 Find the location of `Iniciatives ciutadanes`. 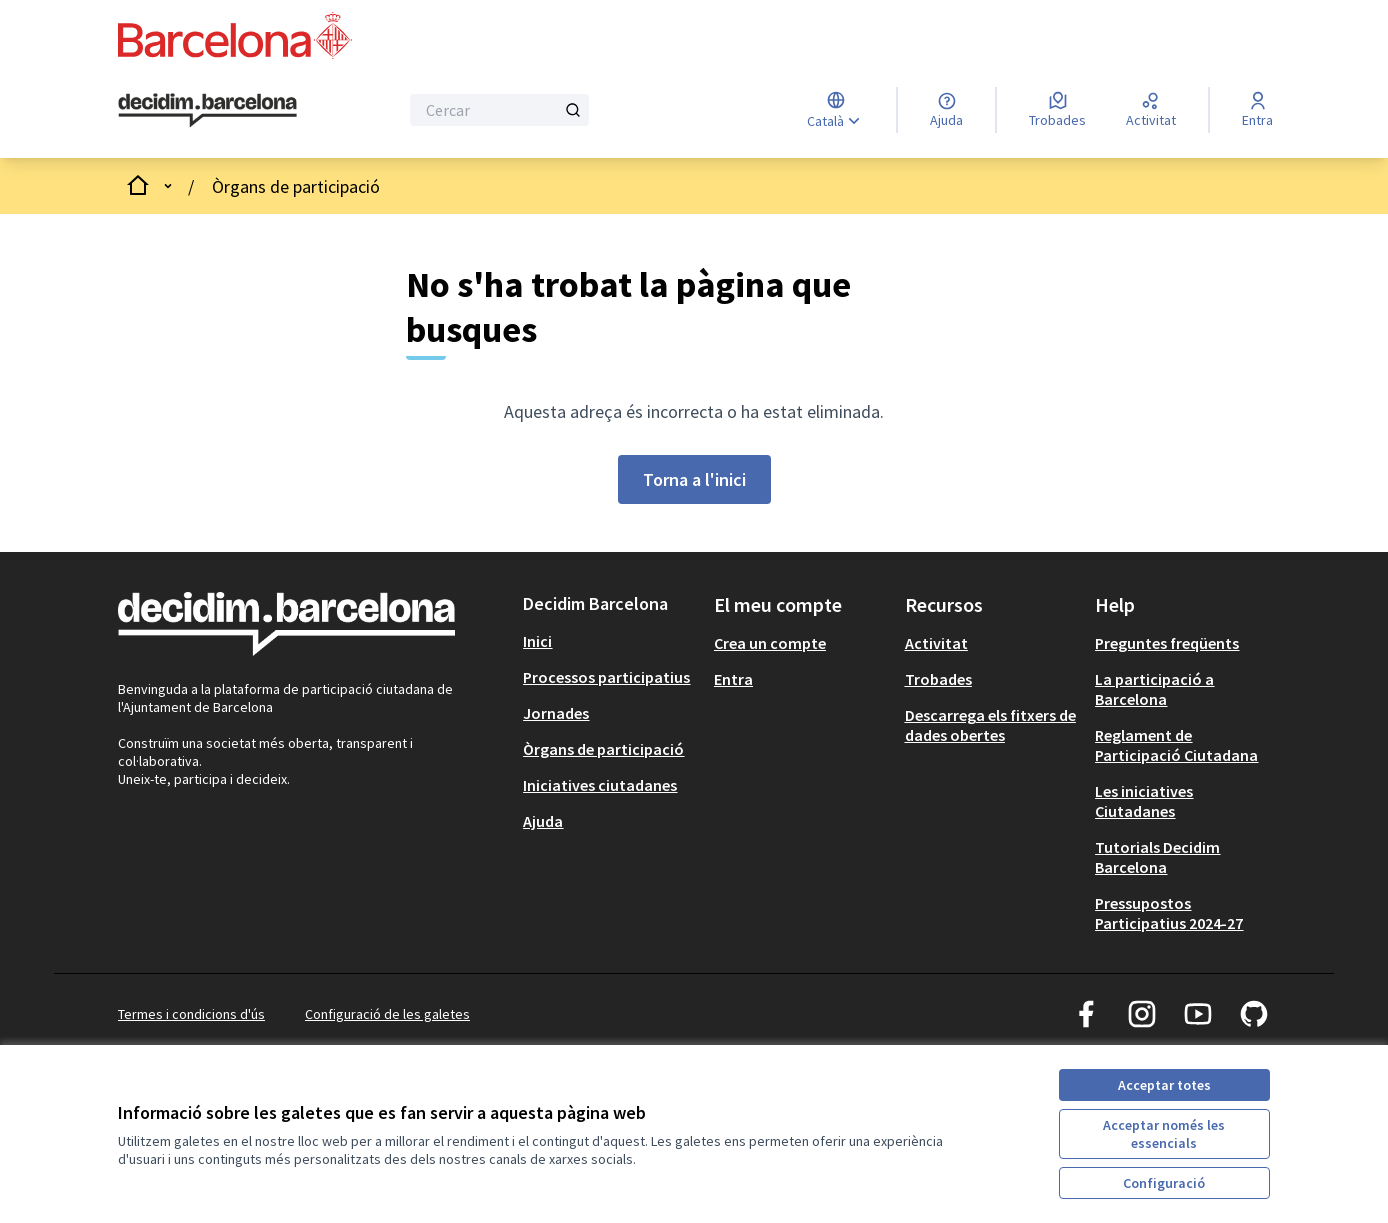

Iniciatives ciutadanes is located at coordinates (600, 785).